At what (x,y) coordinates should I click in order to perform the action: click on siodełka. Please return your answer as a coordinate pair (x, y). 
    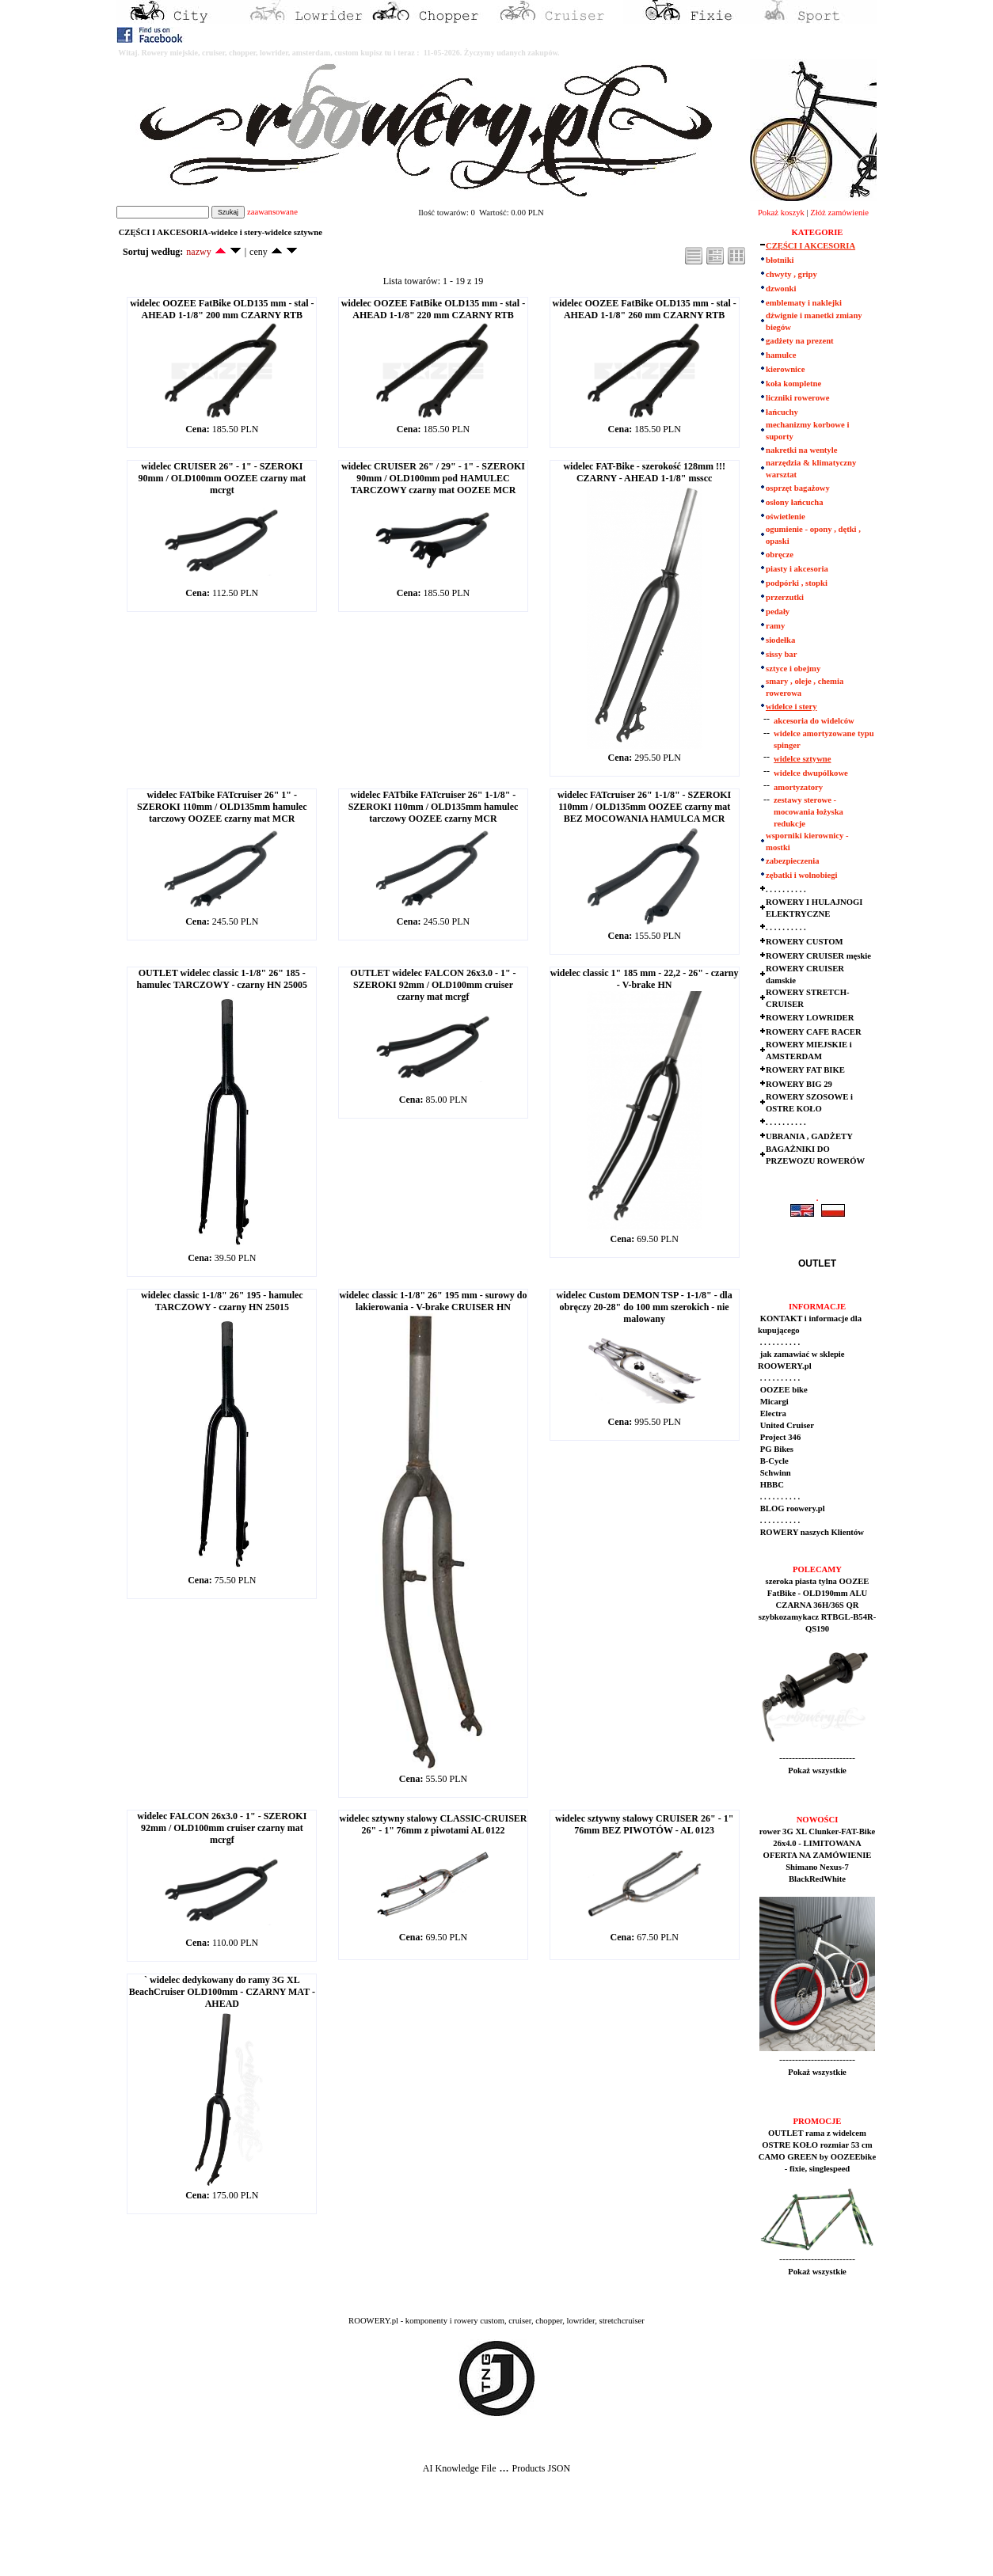
    Looking at the image, I should click on (780, 640).